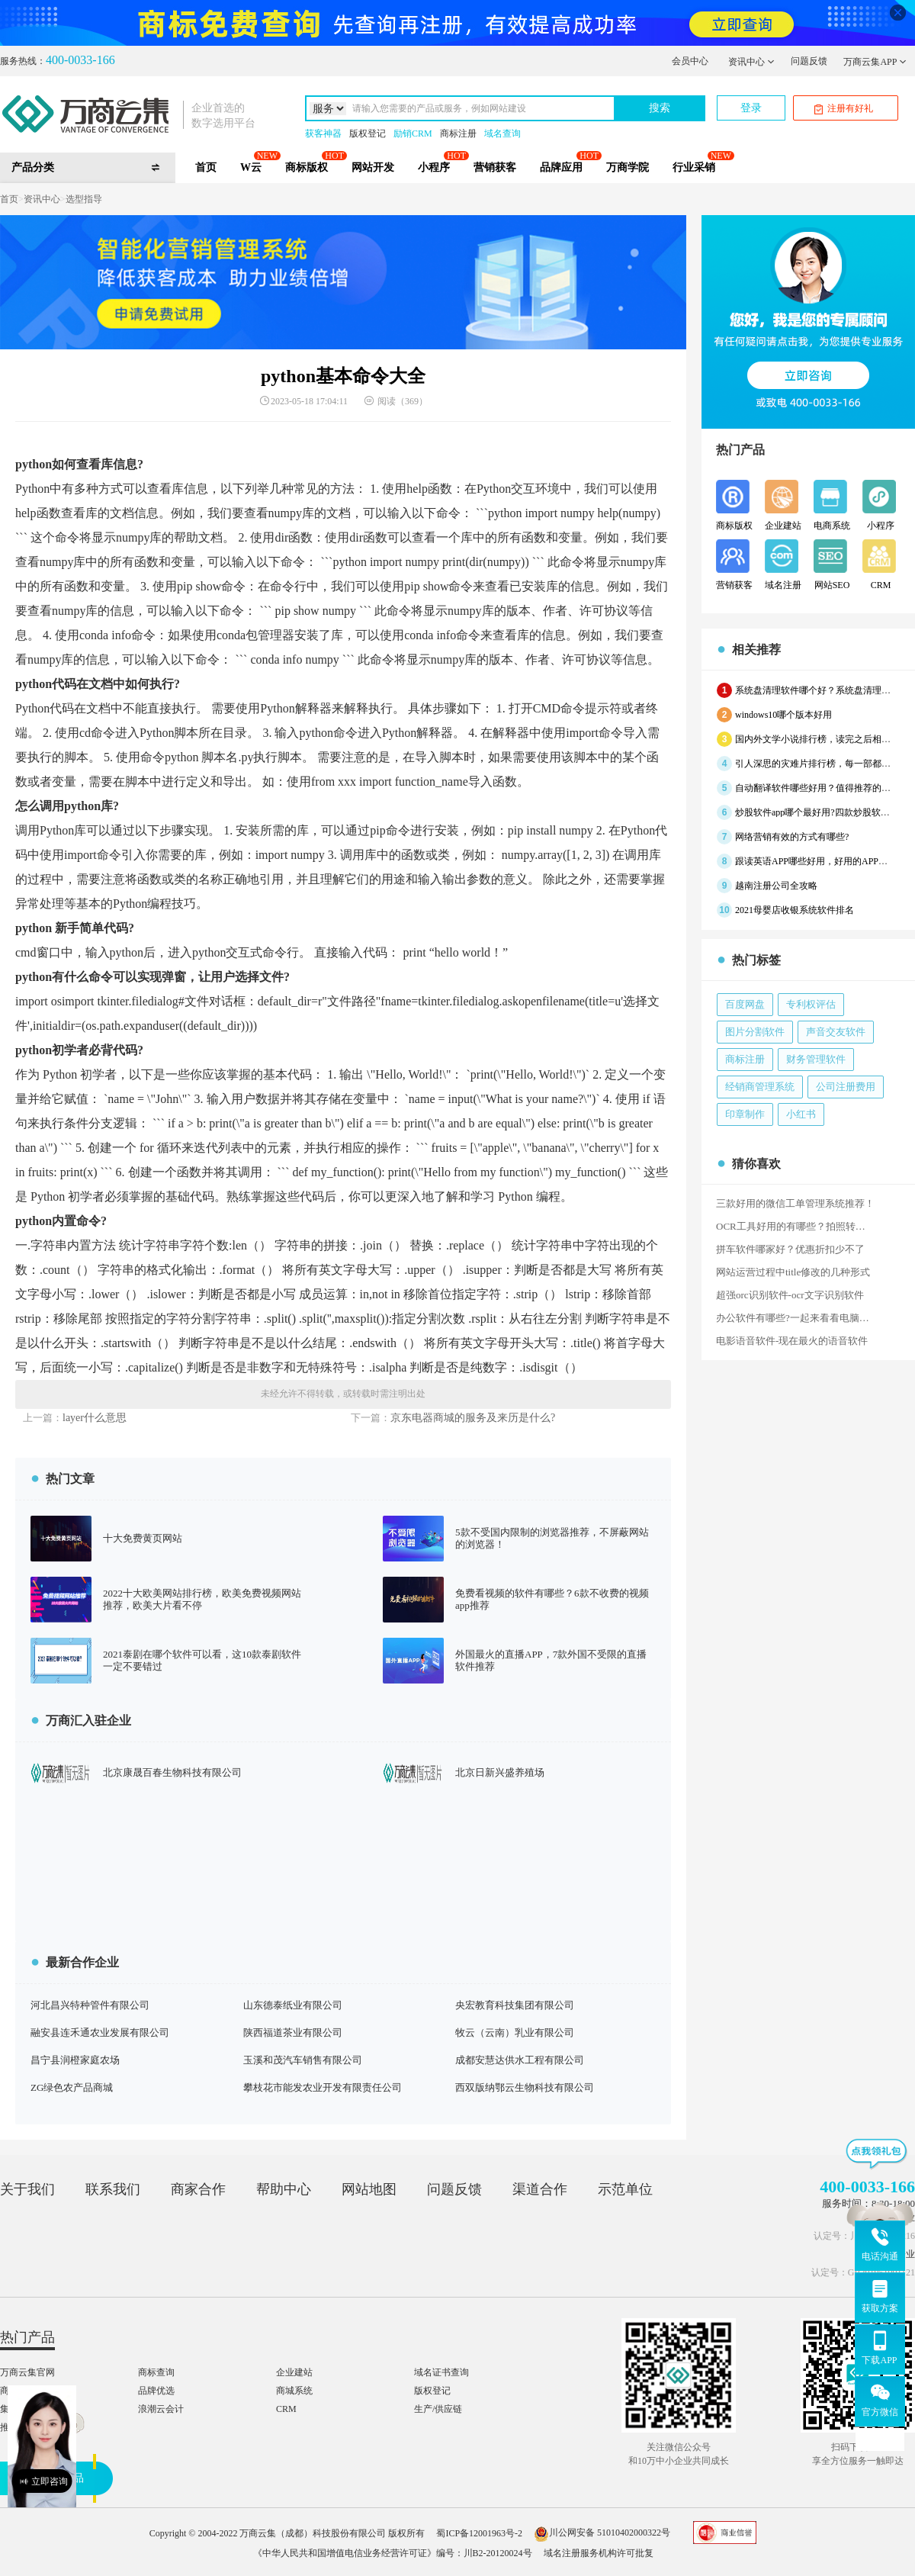 The height and width of the screenshot is (2576, 915). I want to click on 万商云集APP, so click(875, 61).